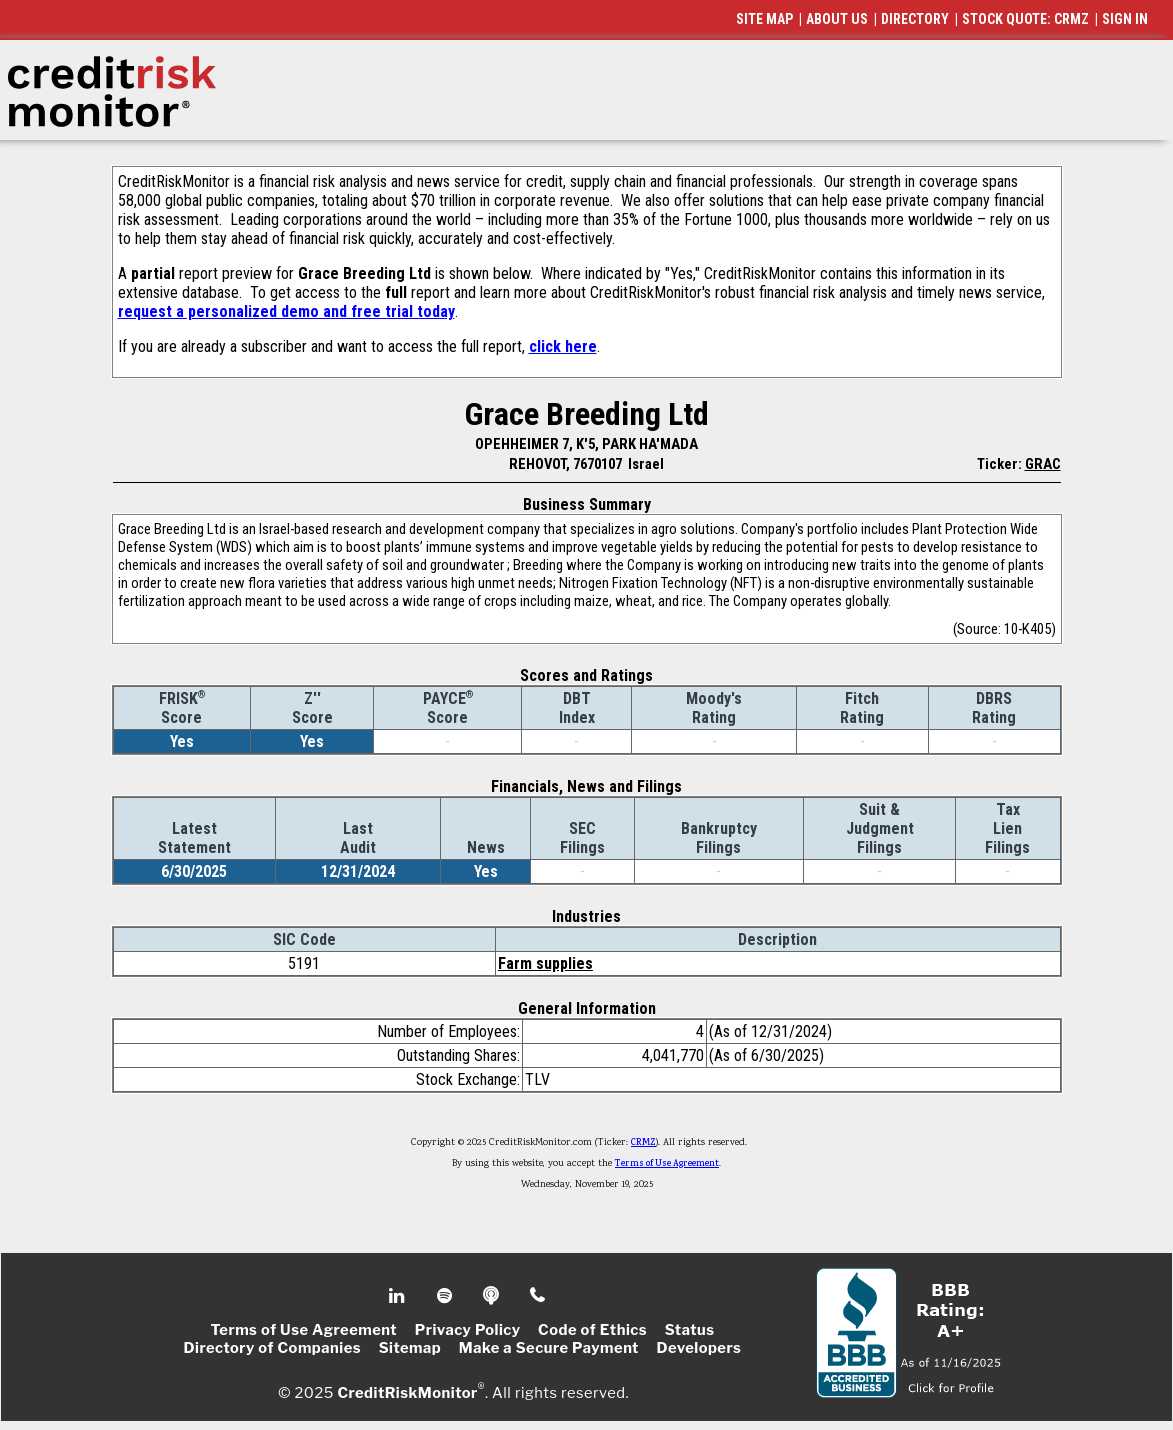 Image resolution: width=1173 pixels, height=1430 pixels. I want to click on SIGN IN, so click(1125, 19).